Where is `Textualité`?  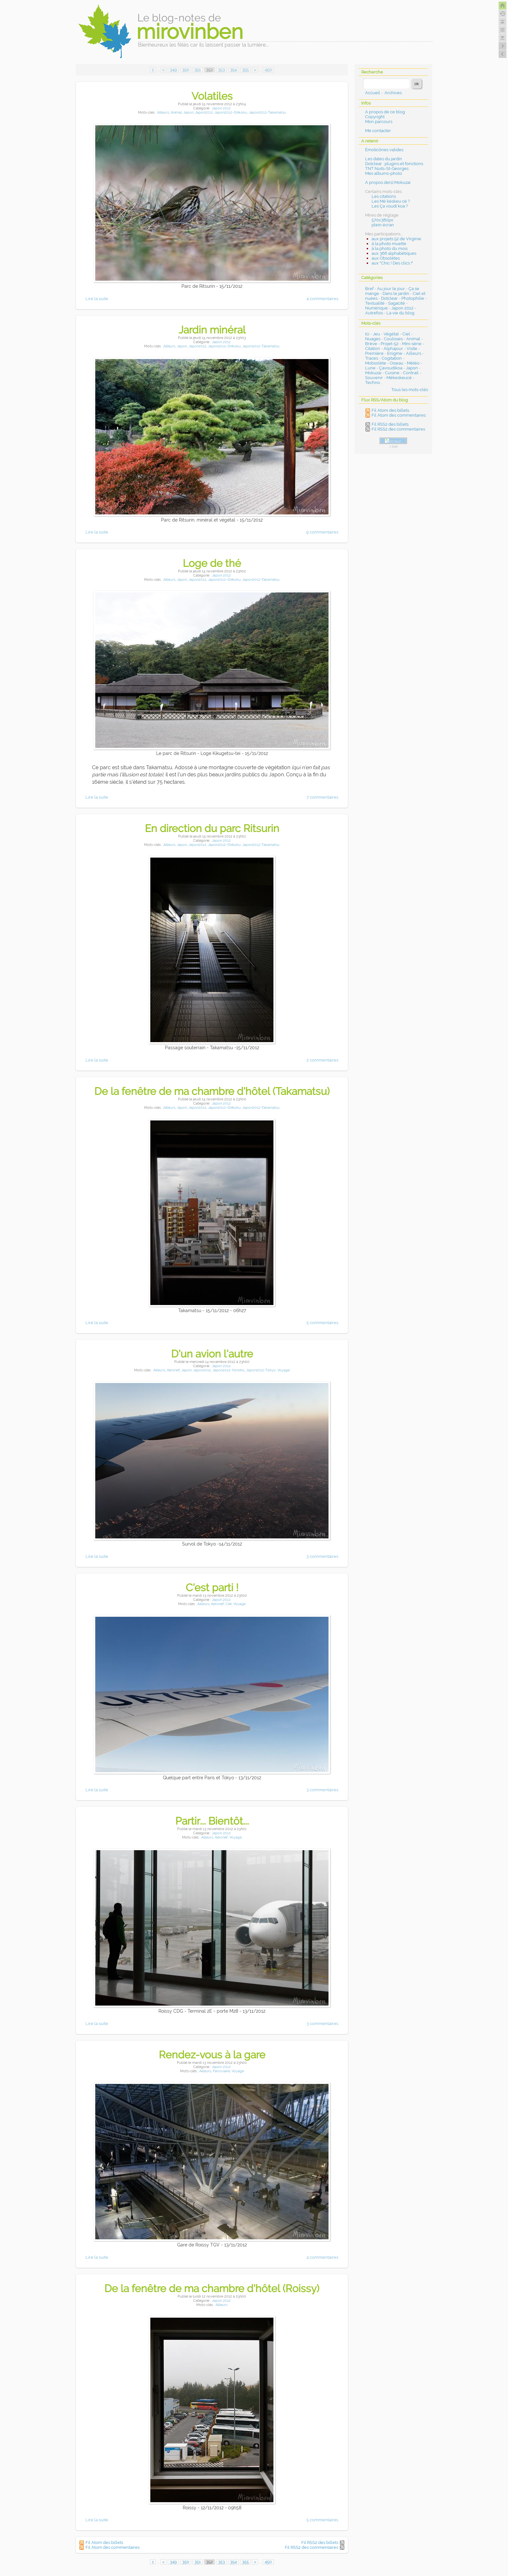
Textualité is located at coordinates (375, 303).